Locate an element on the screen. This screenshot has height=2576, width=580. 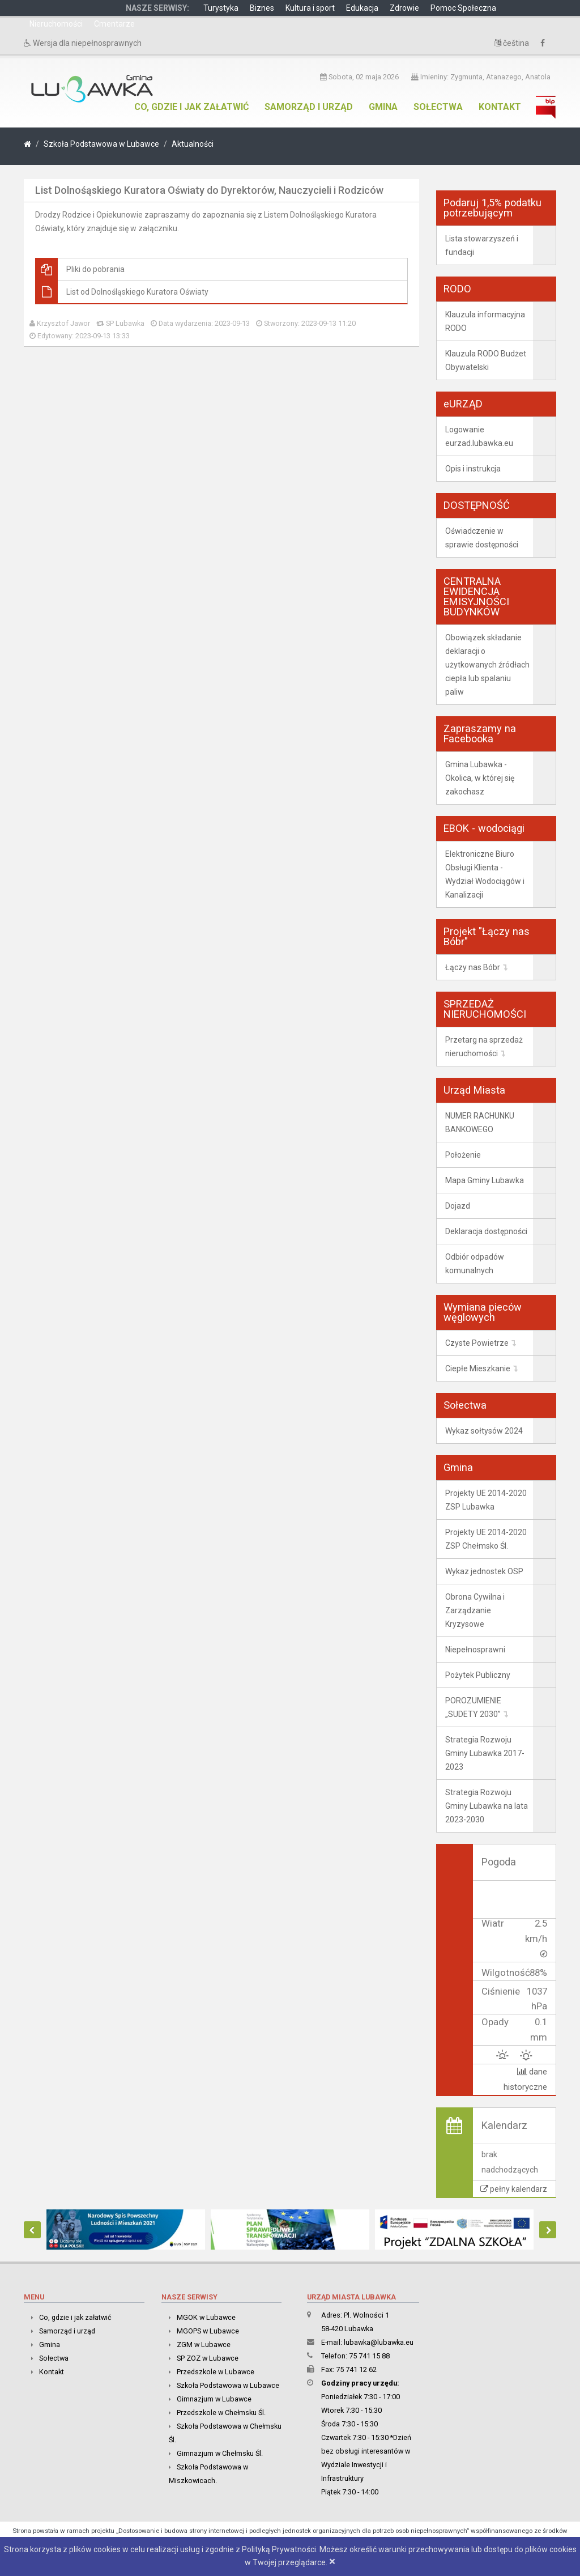
Turystyka is located at coordinates (220, 7).